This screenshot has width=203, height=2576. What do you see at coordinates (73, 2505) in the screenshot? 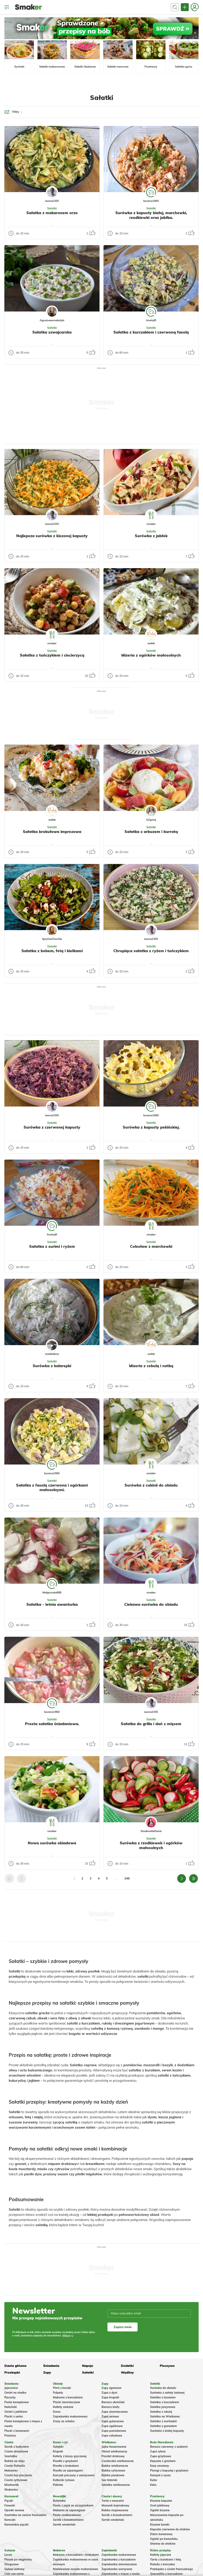
I see `Pasta z jajek ze szczypiorkiem` at bounding box center [73, 2505].